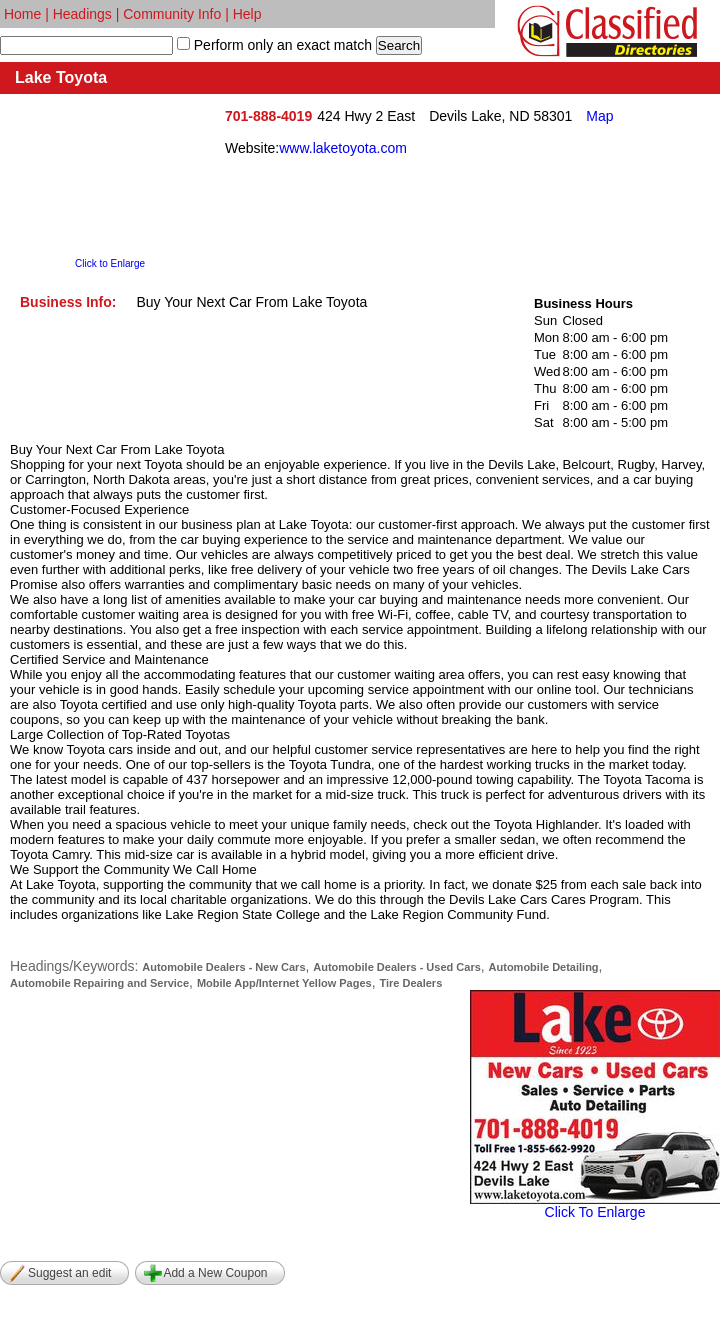 Image resolution: width=720 pixels, height=1339 pixels. Describe the element at coordinates (281, 45) in the screenshot. I see `Perform only an exact match` at that location.